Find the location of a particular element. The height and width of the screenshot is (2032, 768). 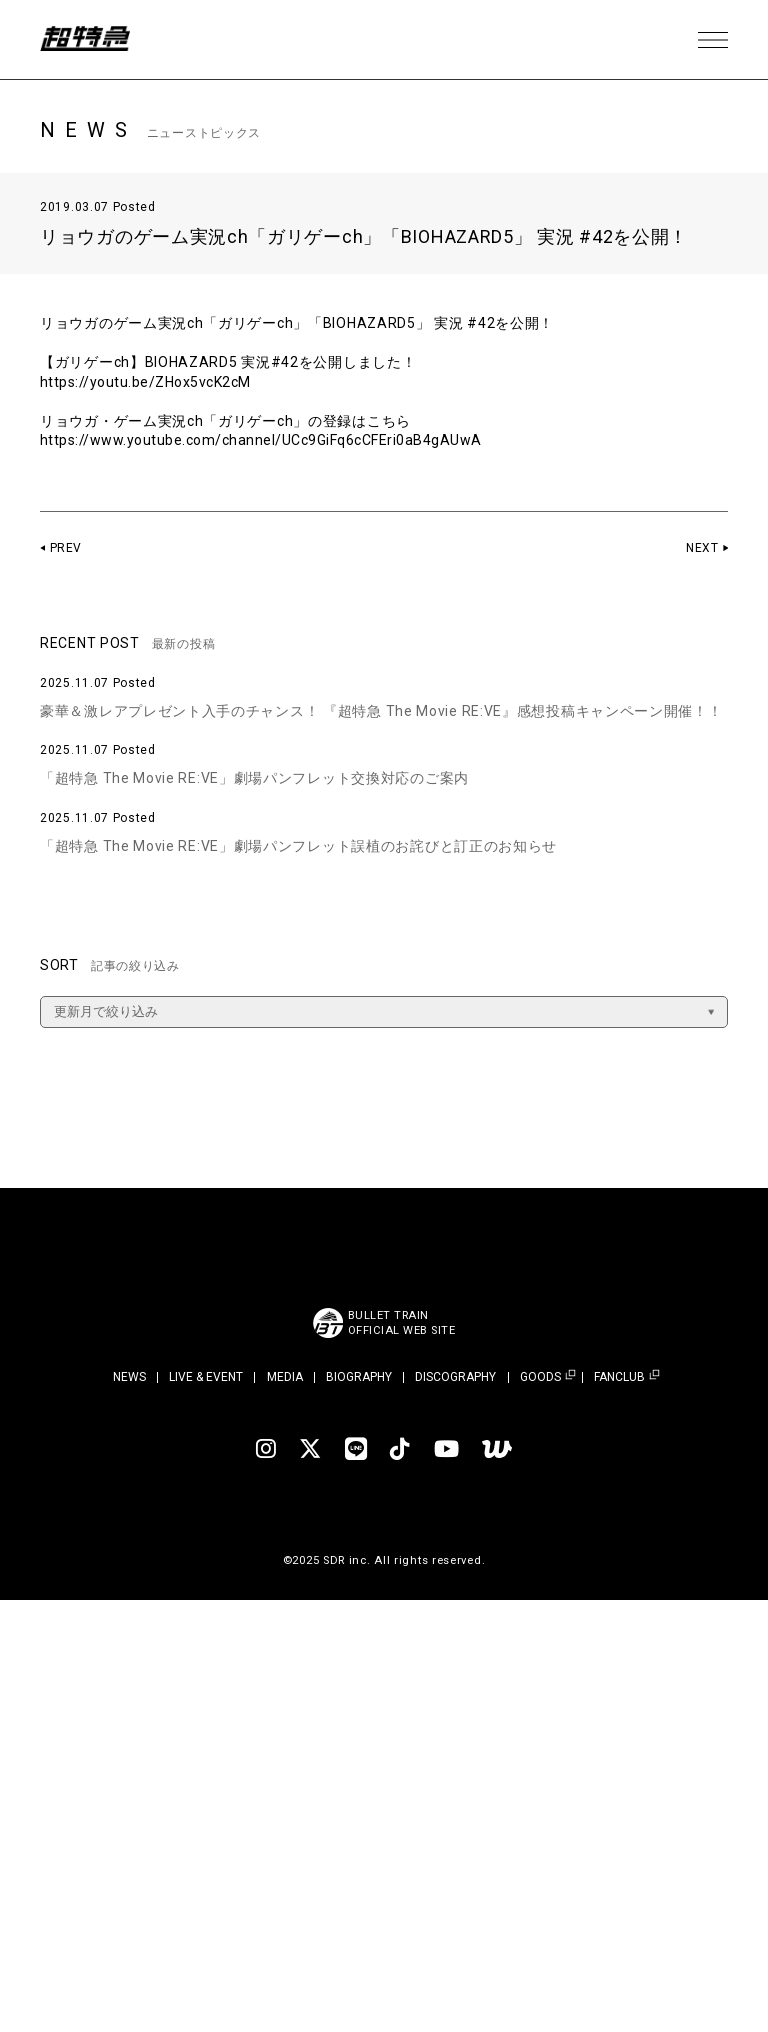

https://www.youtube.com/channel/UCc9GiFq6cCFEri0aB4gAUwA is located at coordinates (266, 440).